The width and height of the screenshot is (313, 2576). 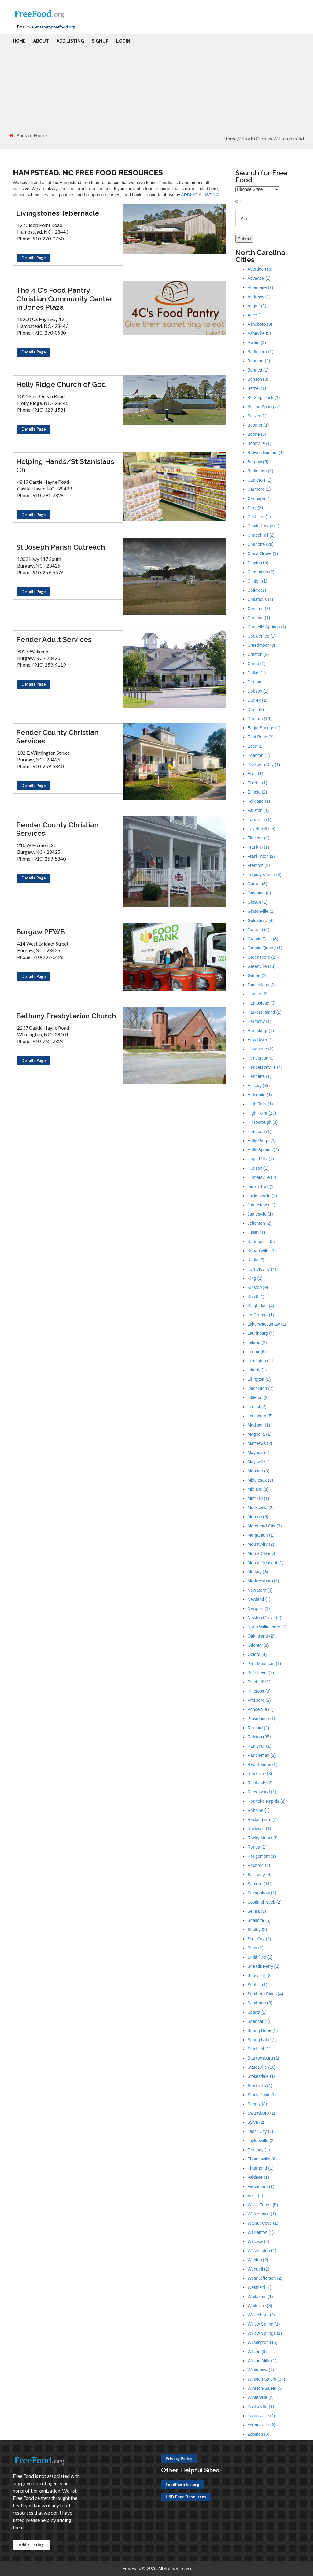 I want to click on Hickory (3), so click(x=258, y=1085).